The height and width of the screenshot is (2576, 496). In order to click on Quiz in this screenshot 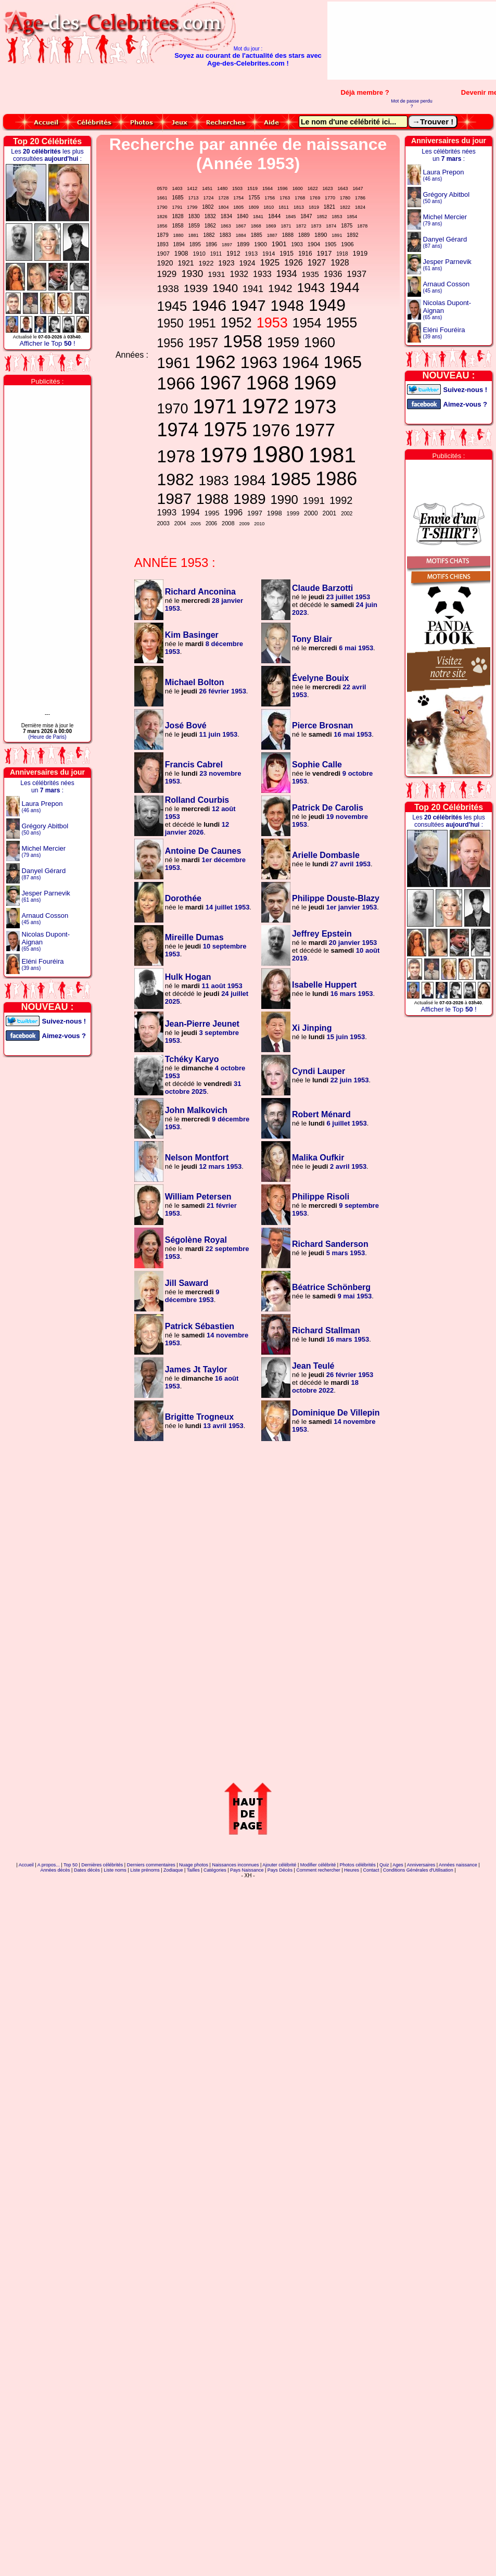, I will do `click(384, 1864)`.